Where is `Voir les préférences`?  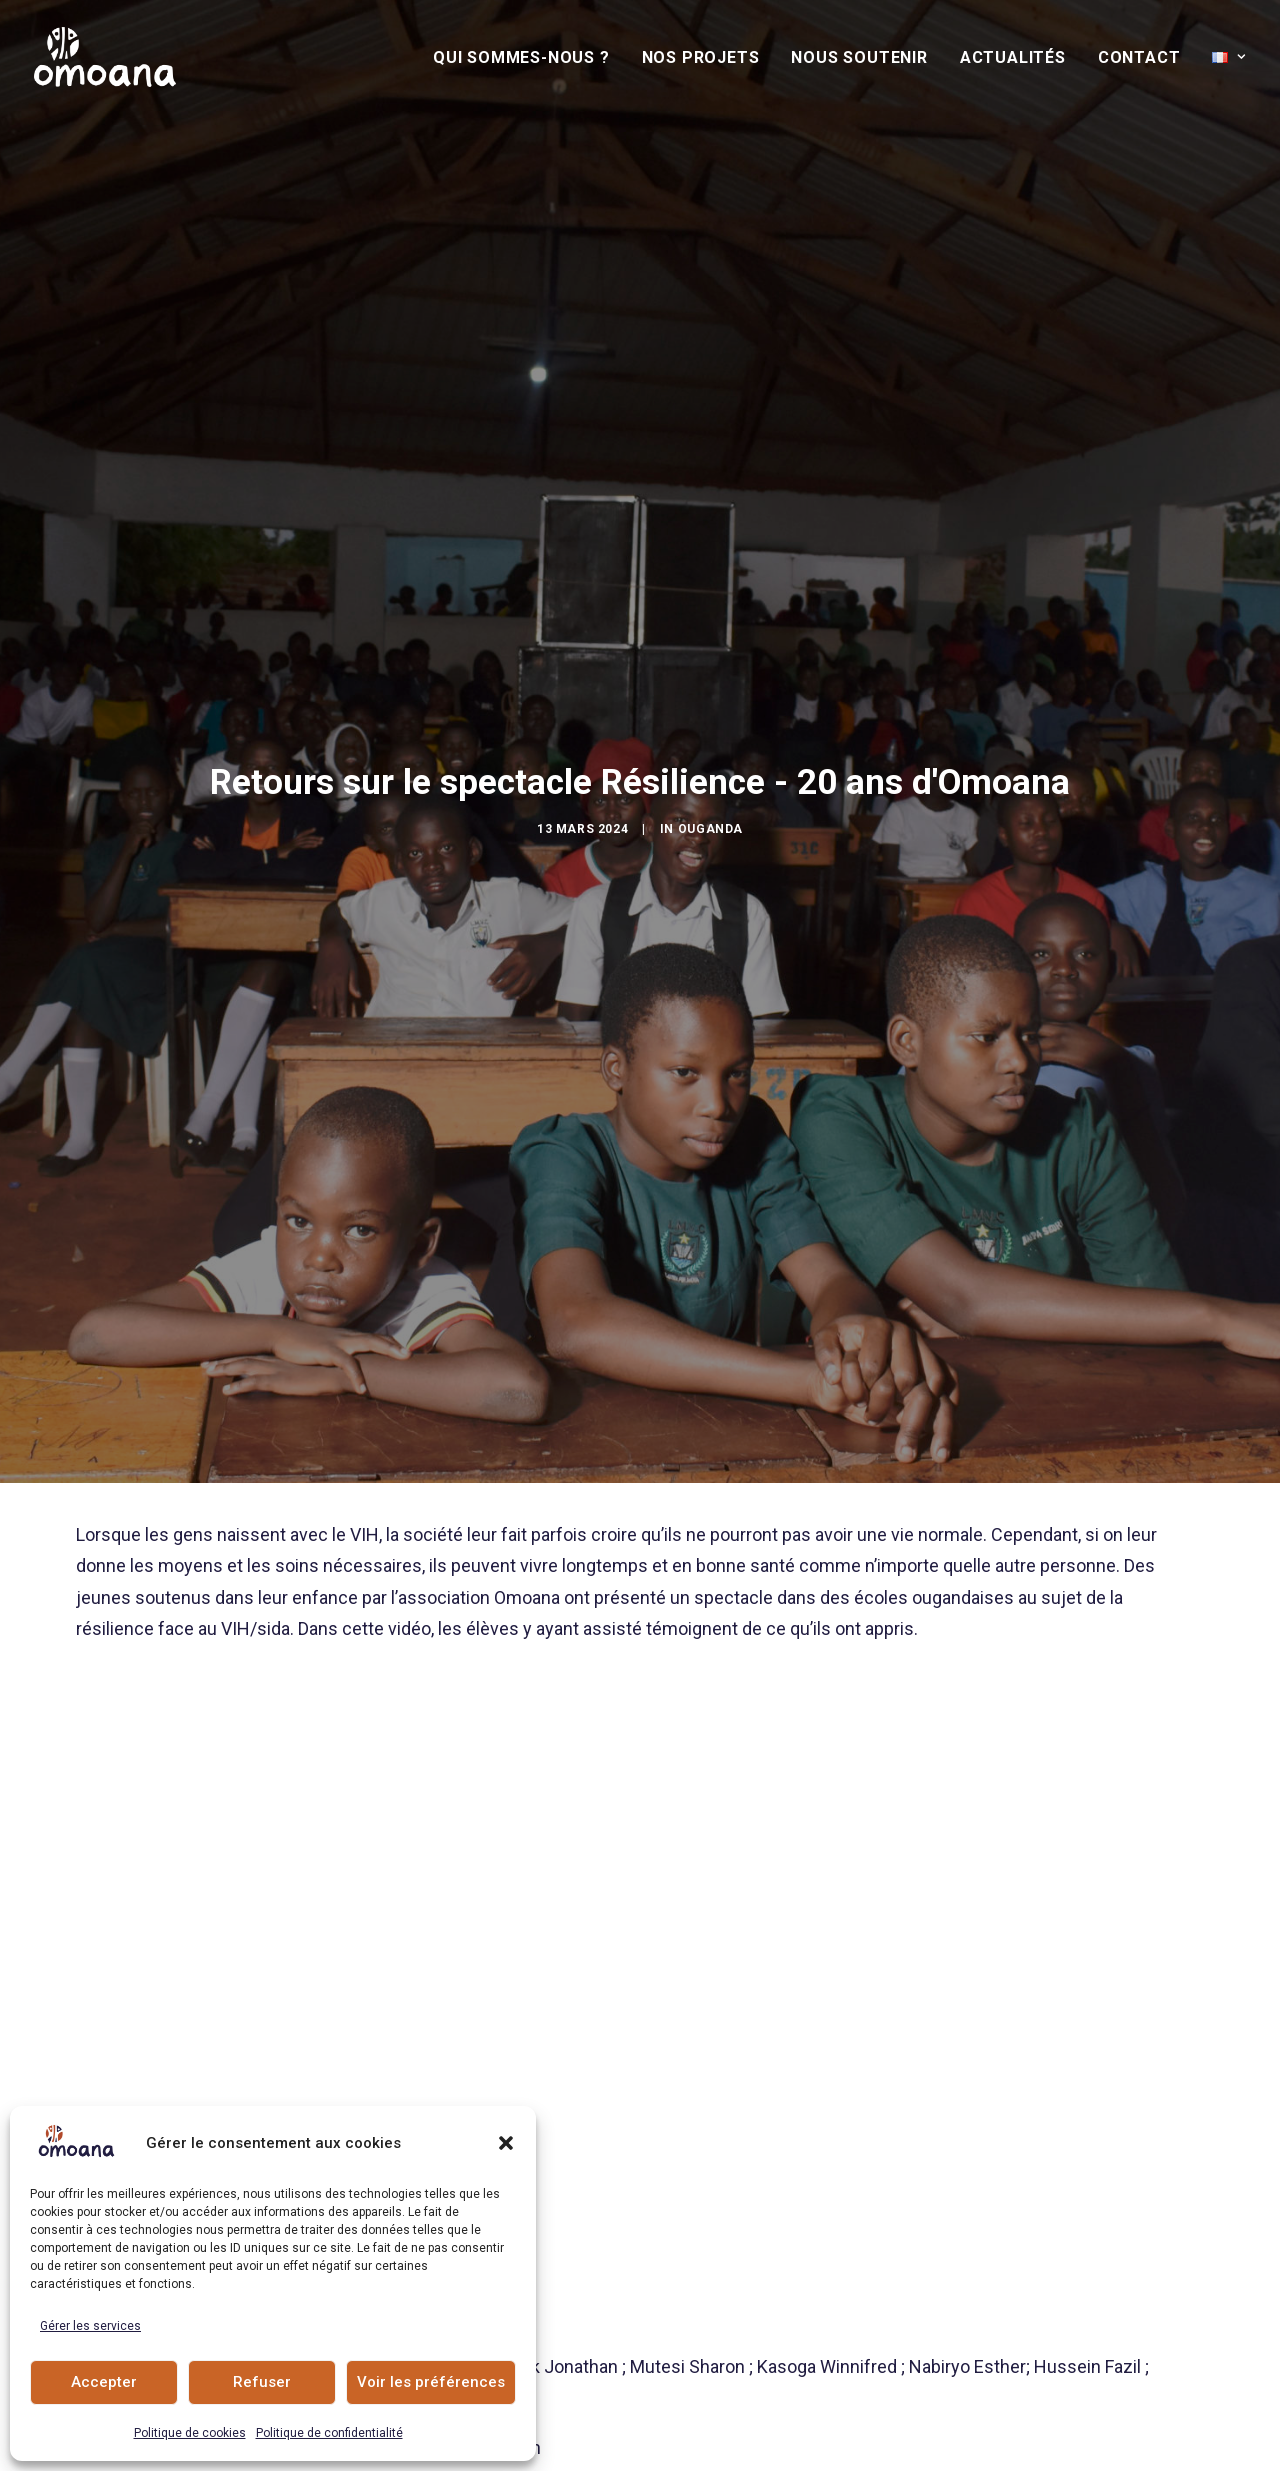 Voir les préférences is located at coordinates (431, 2382).